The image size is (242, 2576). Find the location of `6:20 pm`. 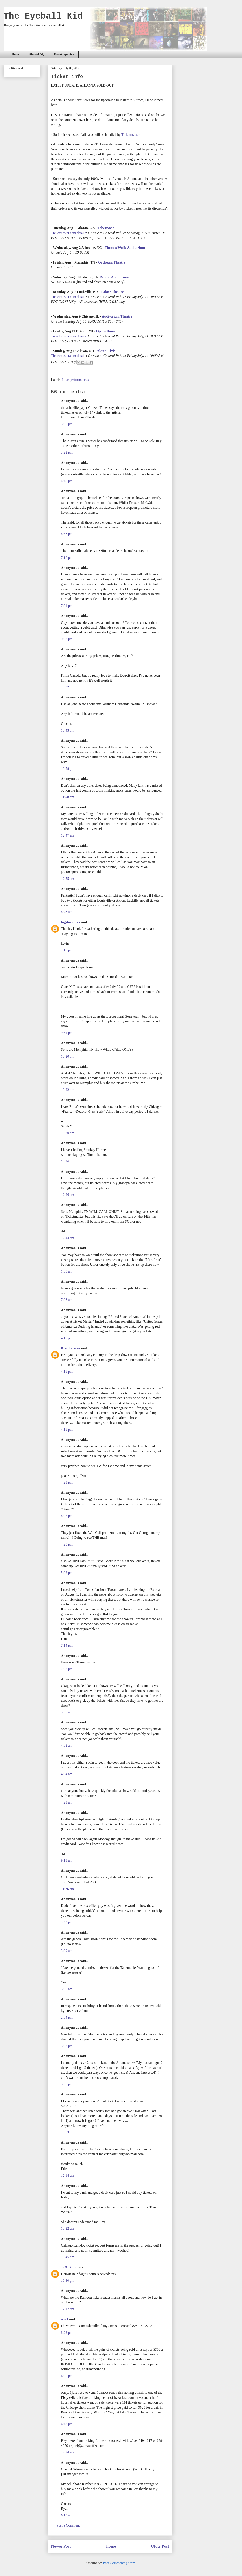

6:20 pm is located at coordinates (67, 2376).